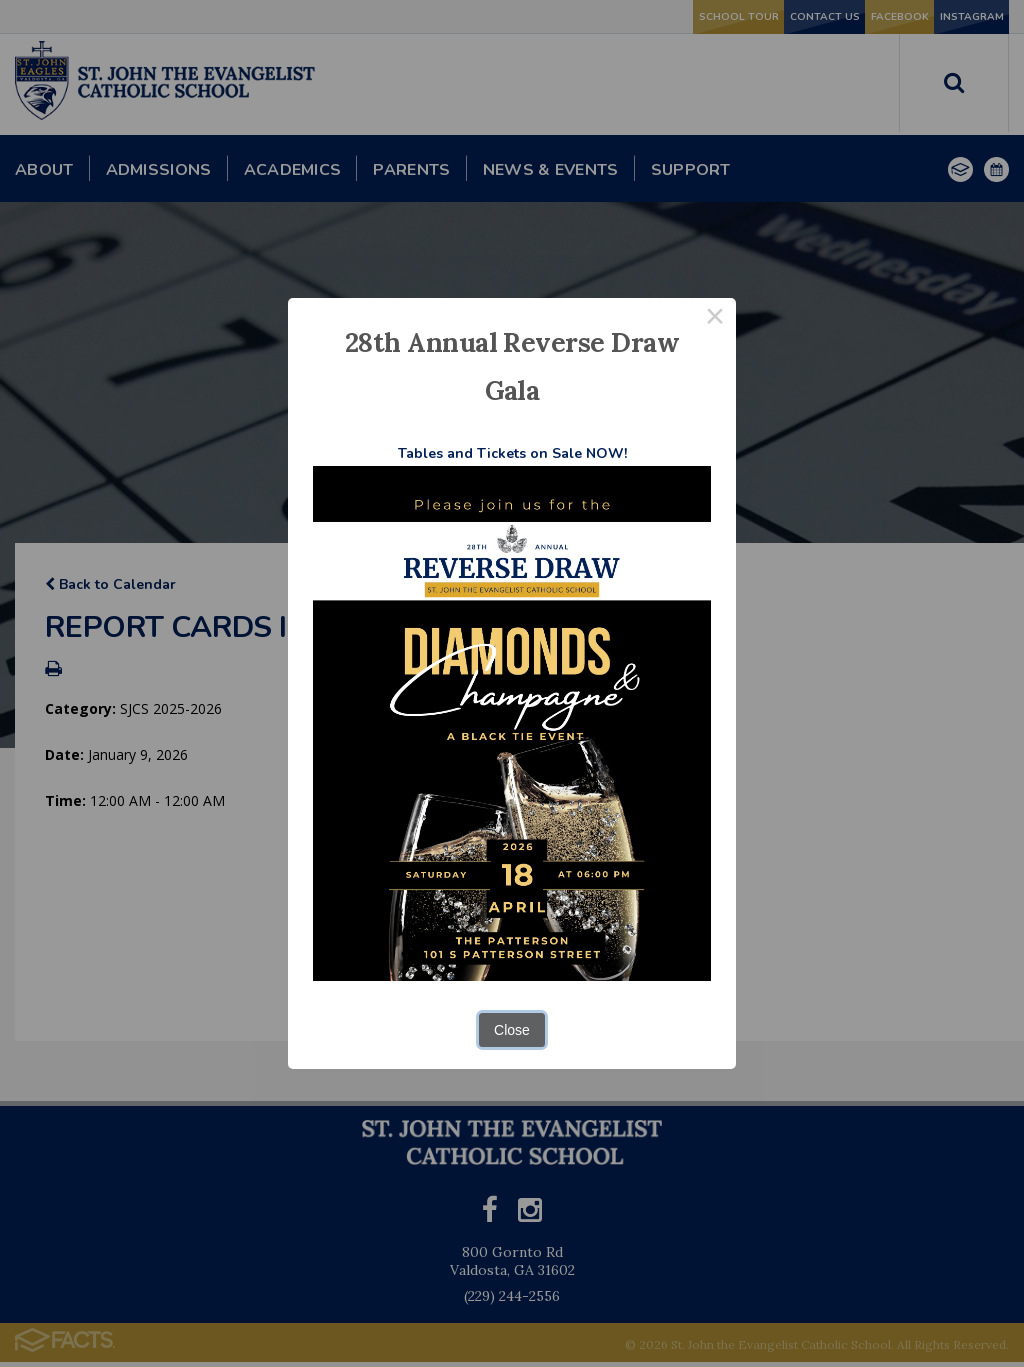 This screenshot has height=1367, width=1024. Describe the element at coordinates (512, 1030) in the screenshot. I see `Close` at that location.